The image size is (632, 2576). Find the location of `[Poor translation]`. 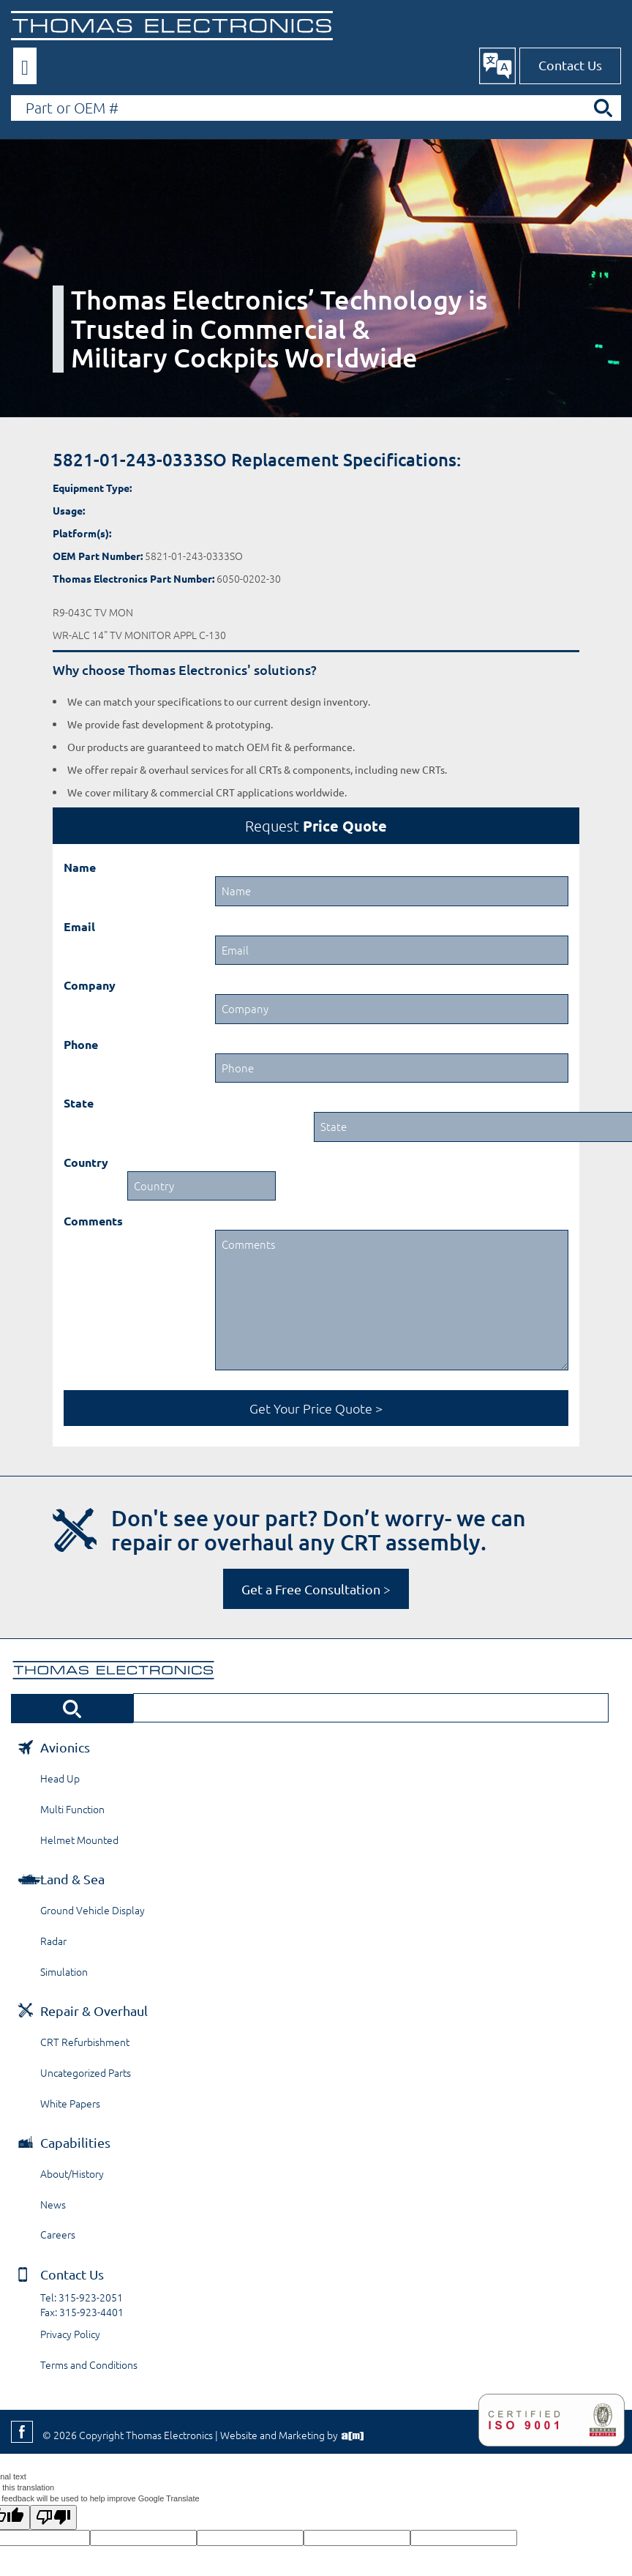

[Poor translation] is located at coordinates (53, 2517).